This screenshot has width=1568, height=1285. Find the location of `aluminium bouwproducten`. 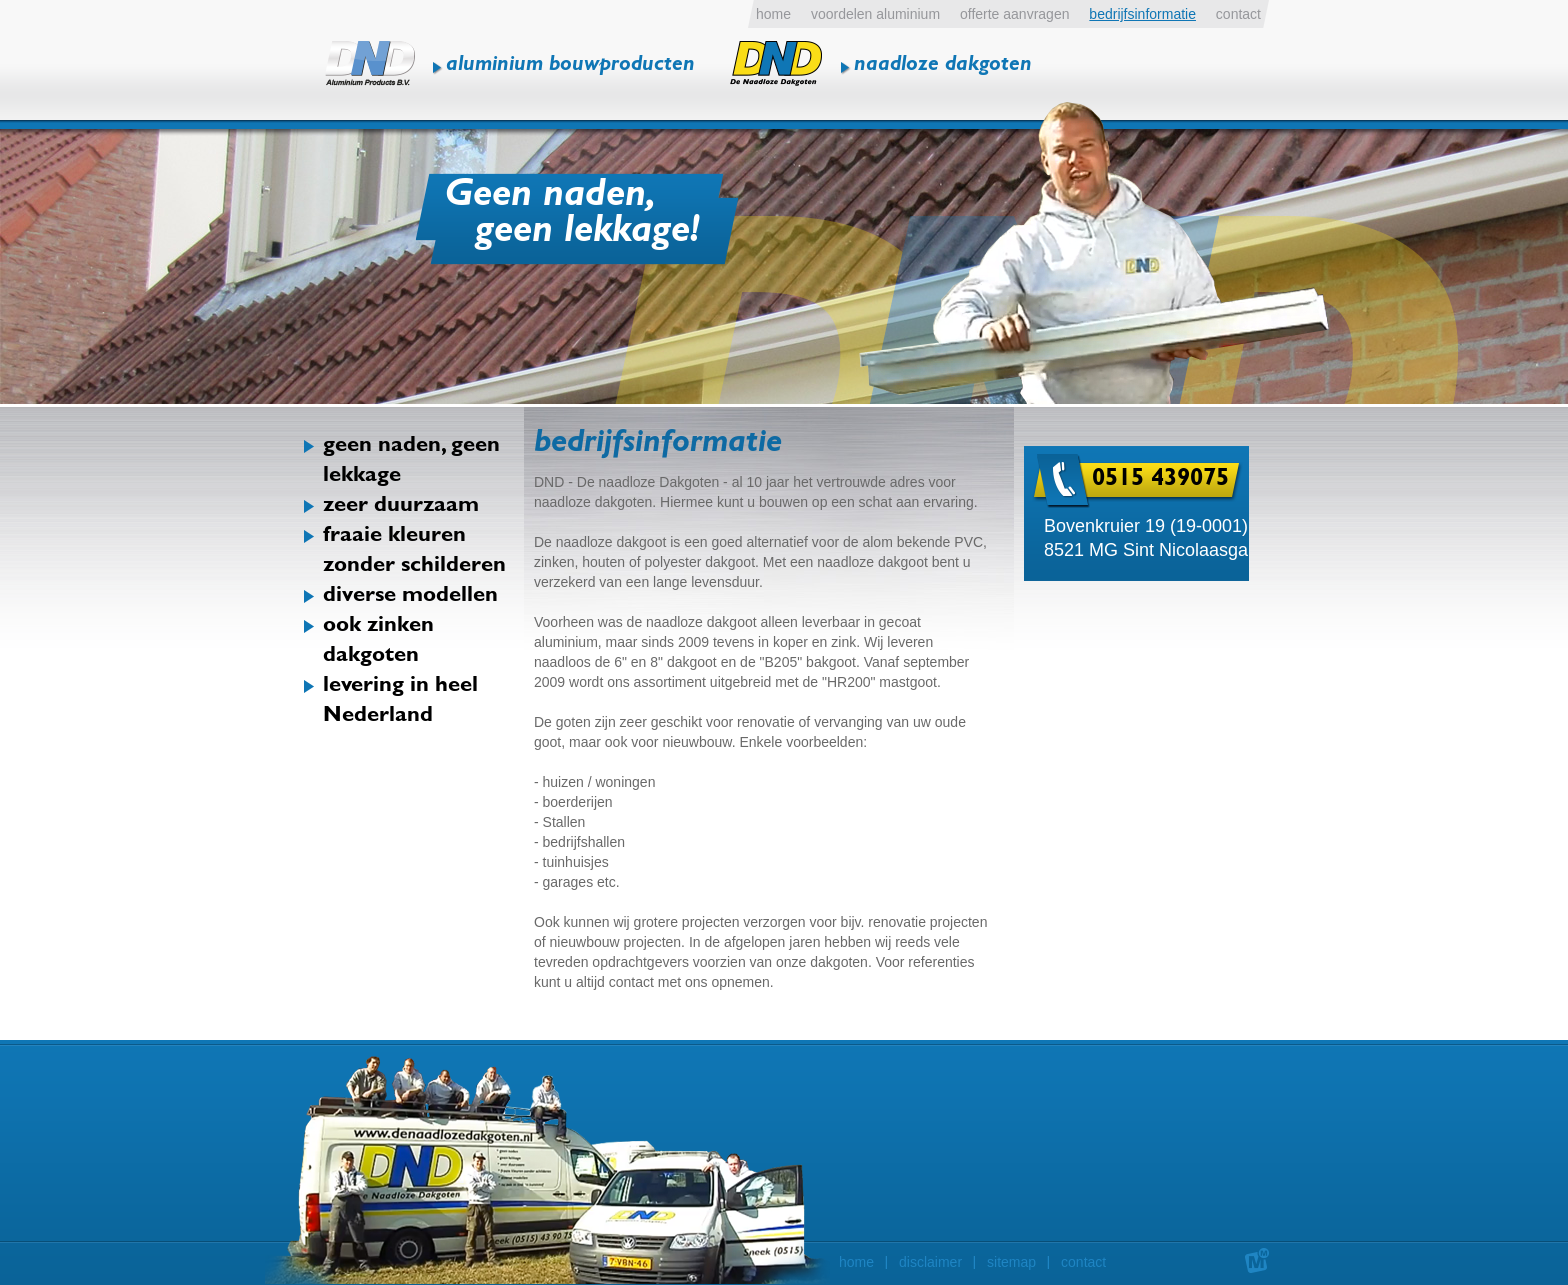

aluminium bouwproducten is located at coordinates (570, 65).